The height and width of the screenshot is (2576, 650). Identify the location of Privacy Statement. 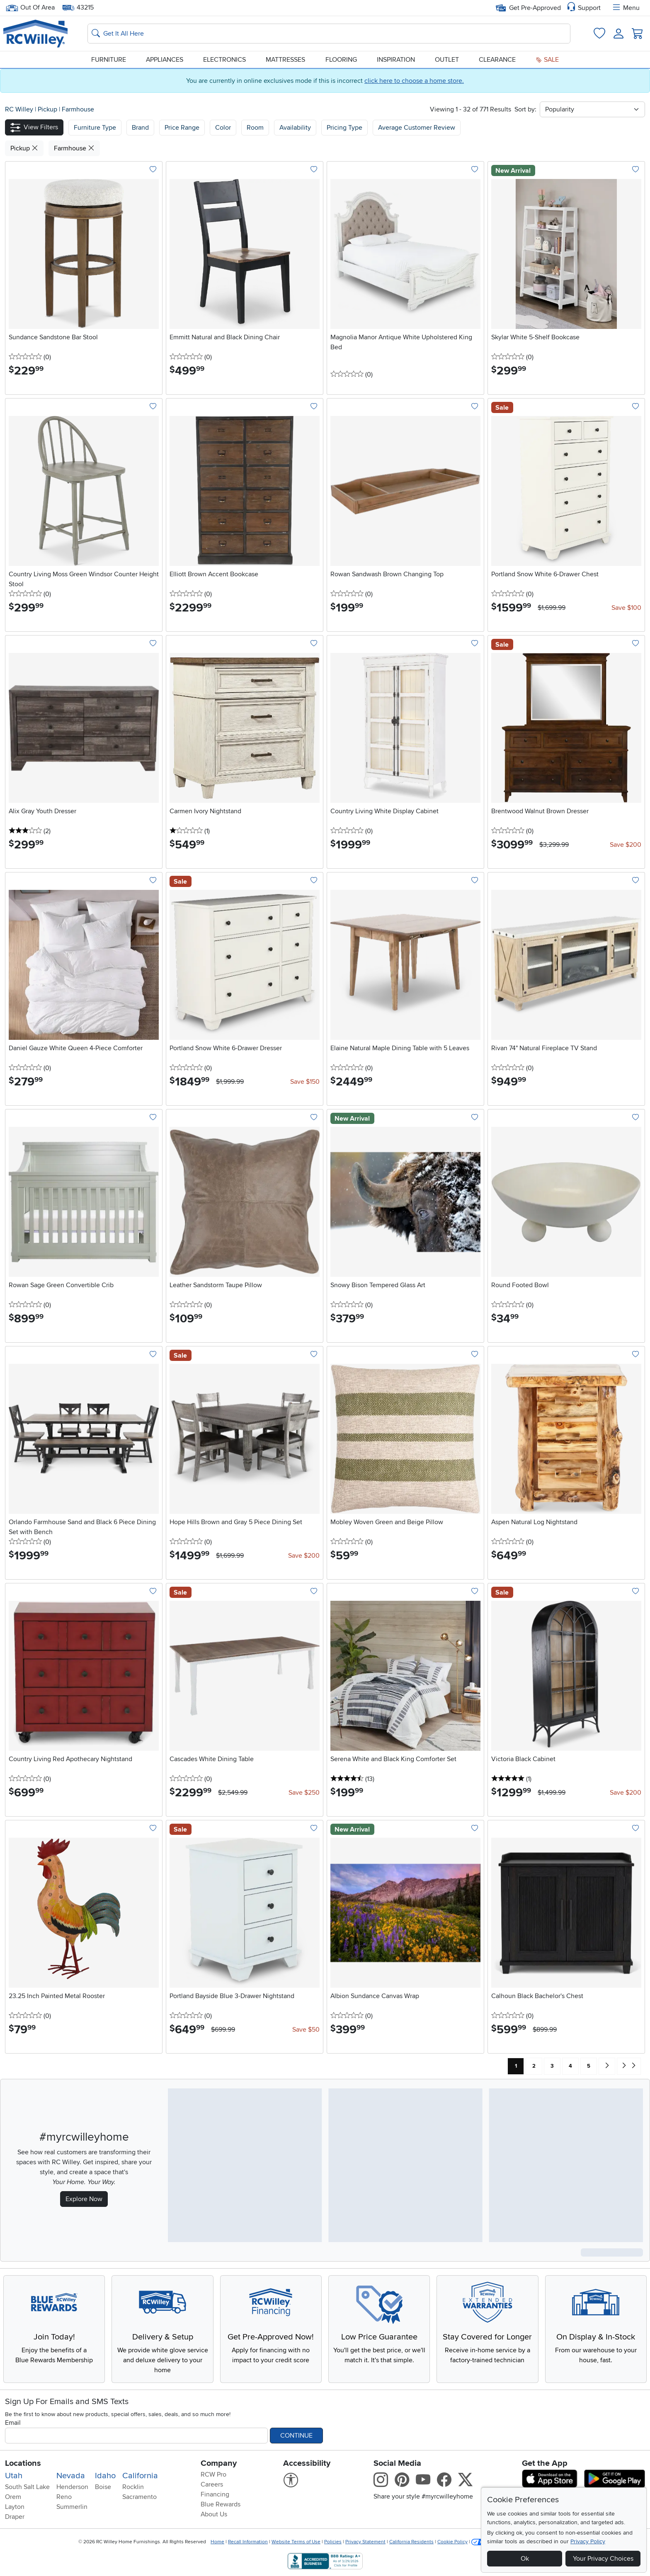
(365, 2542).